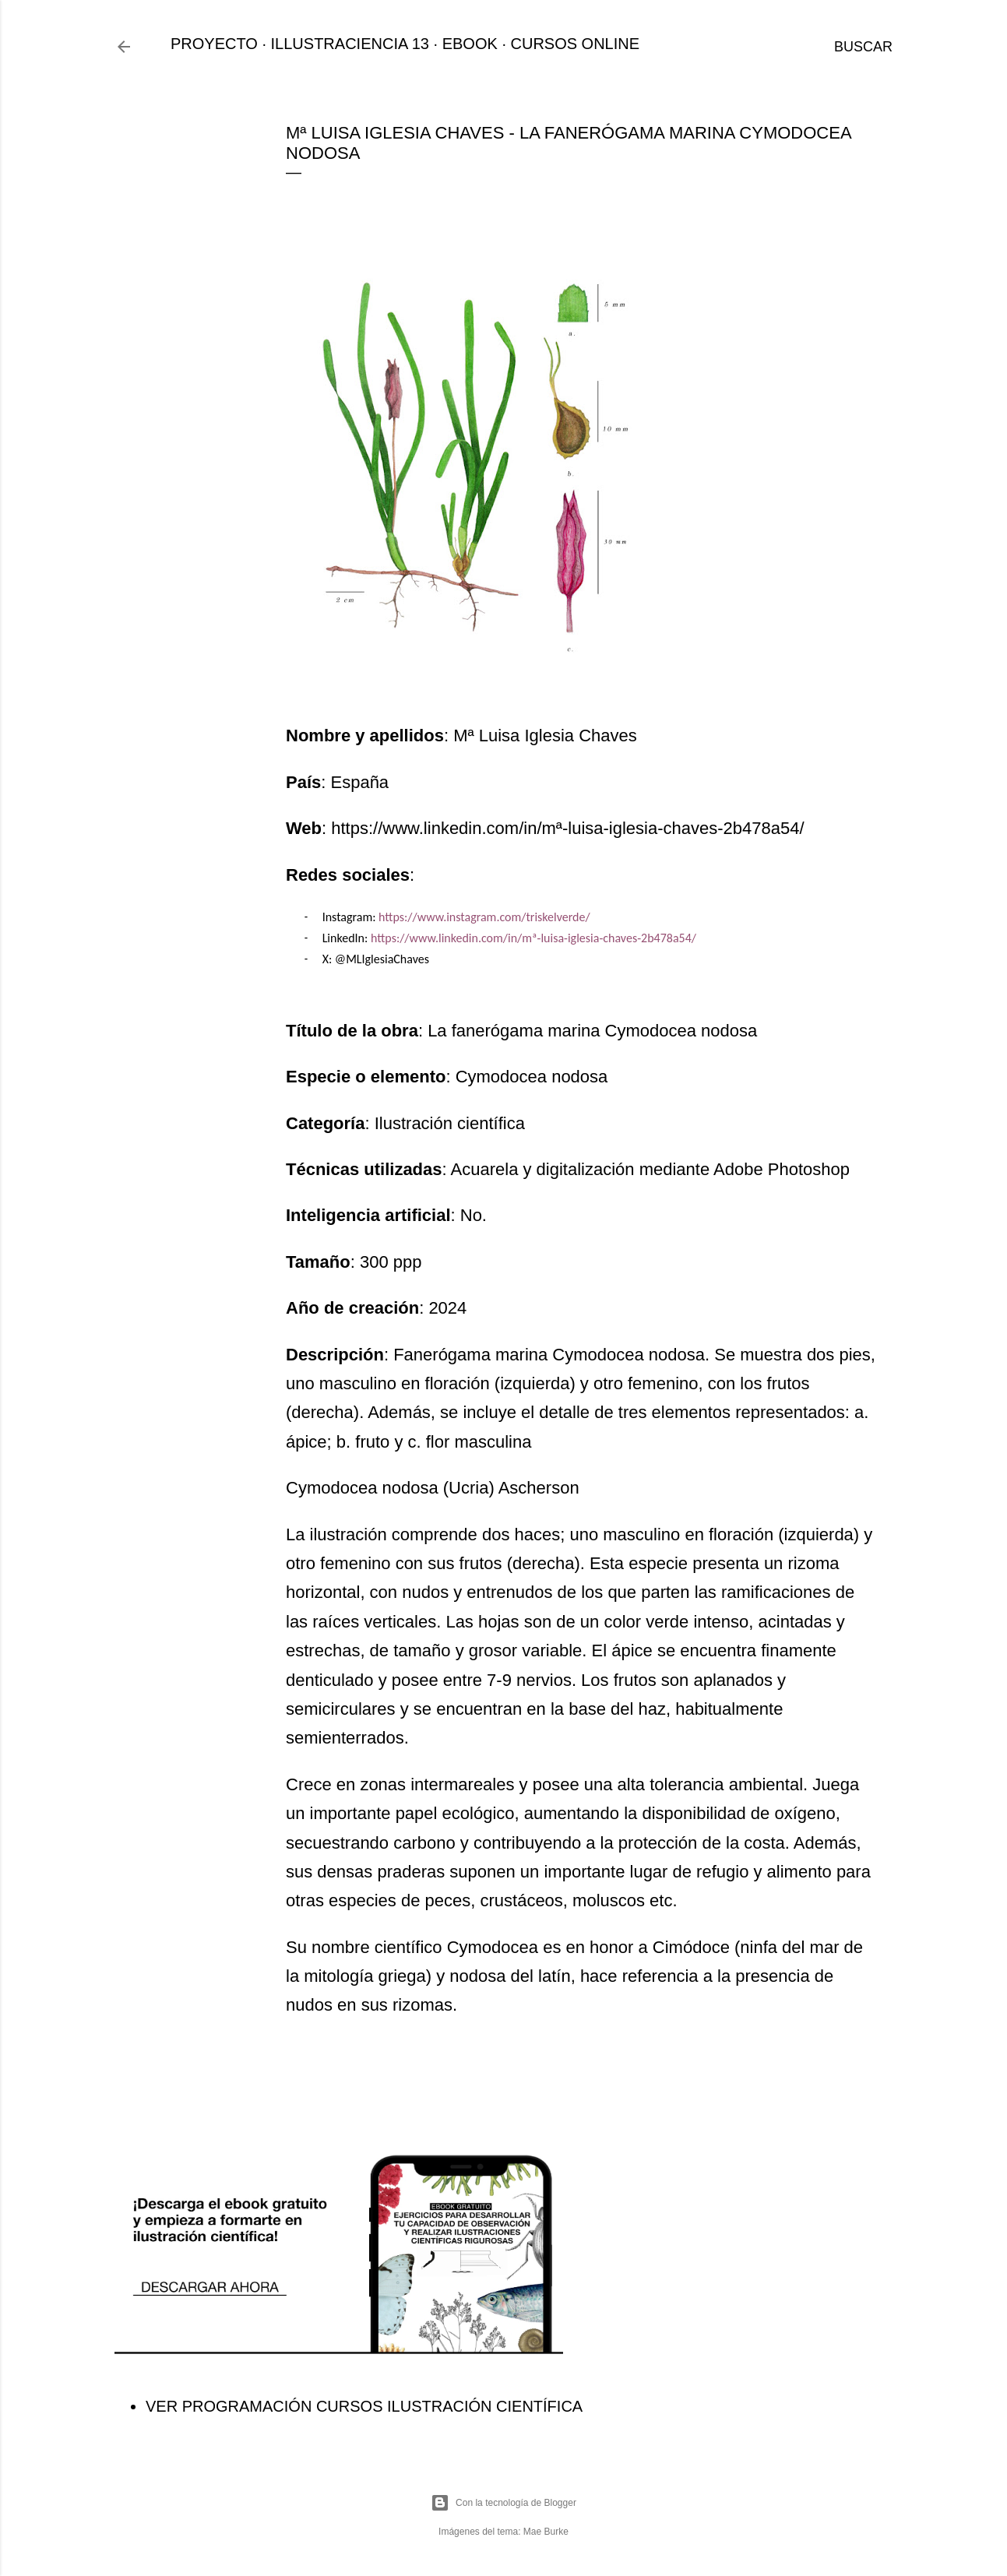 Image resolution: width=1007 pixels, height=2576 pixels. What do you see at coordinates (484, 917) in the screenshot?
I see `https://www.instagram.com/triskelverde/` at bounding box center [484, 917].